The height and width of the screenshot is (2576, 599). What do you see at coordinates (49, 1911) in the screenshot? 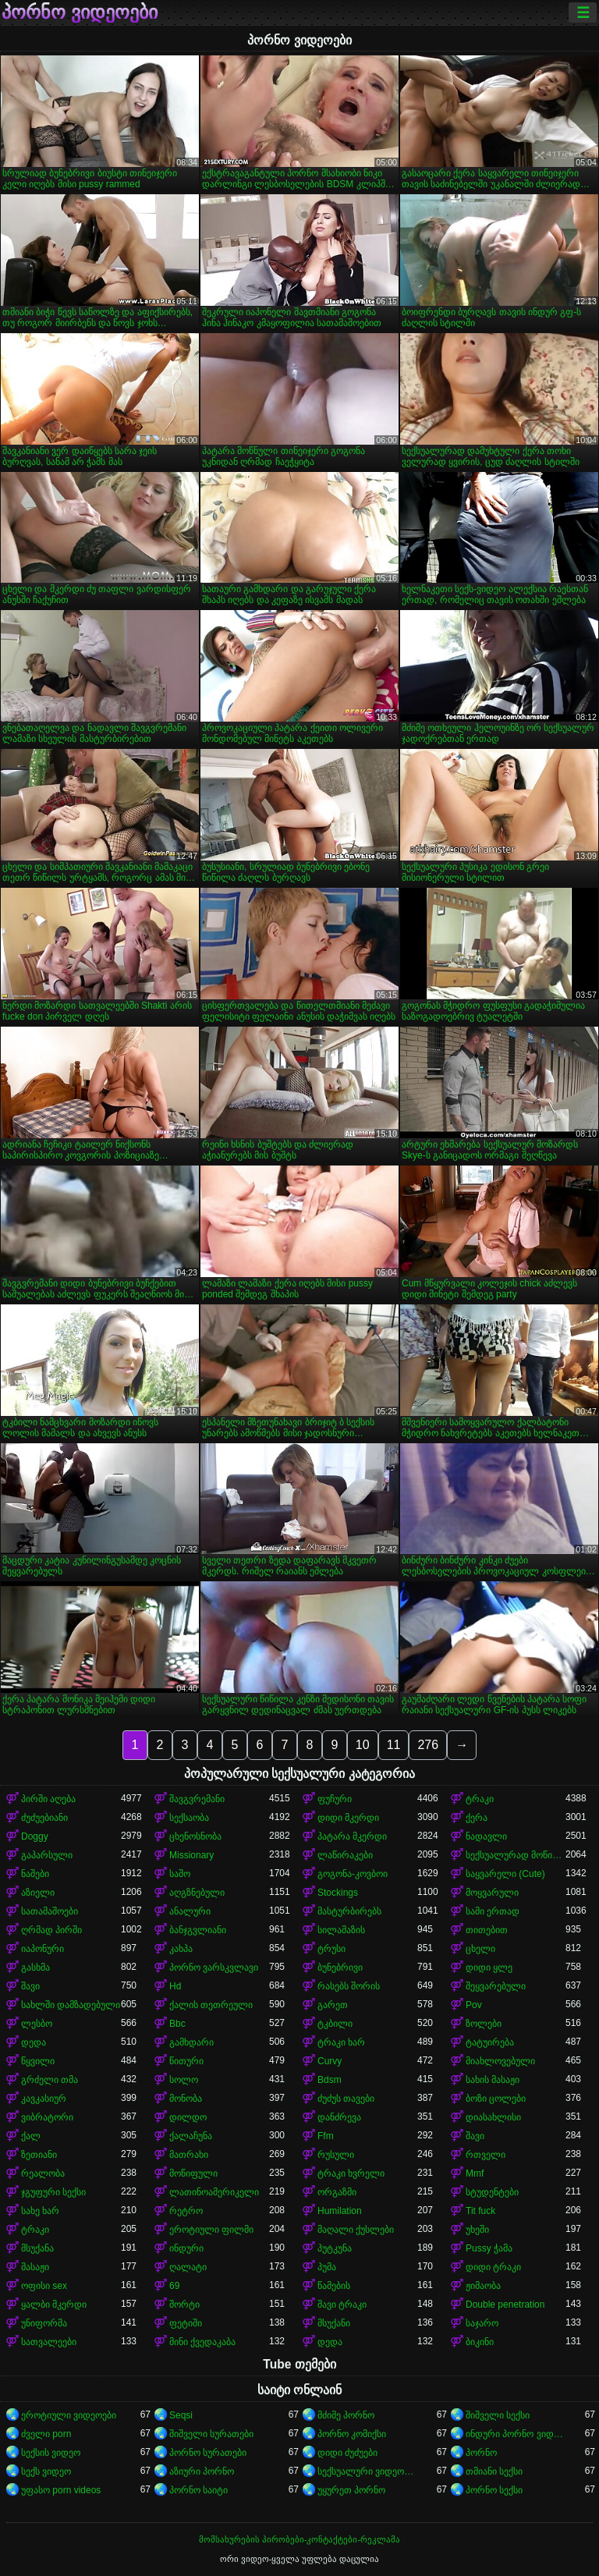
I see `სათამაშოები` at bounding box center [49, 1911].